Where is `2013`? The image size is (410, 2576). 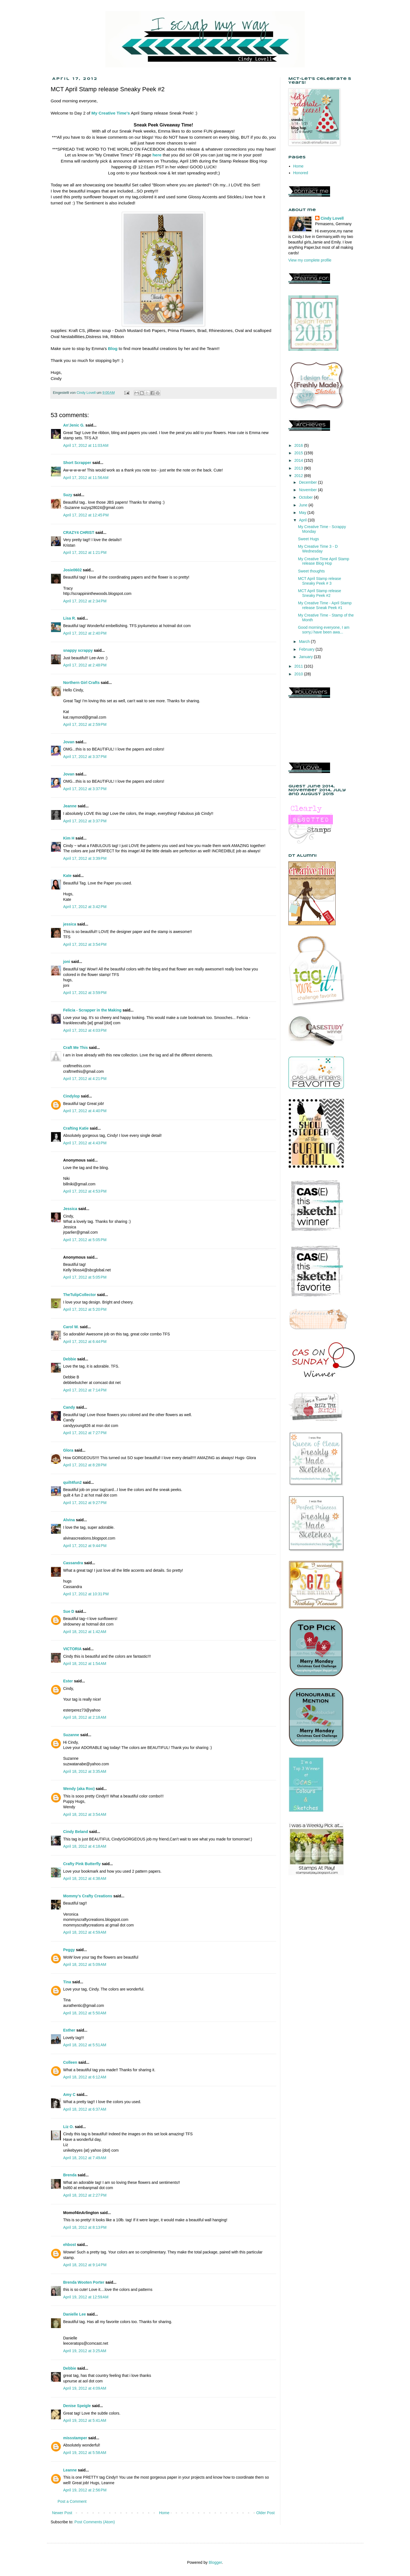
2013 is located at coordinates (299, 468).